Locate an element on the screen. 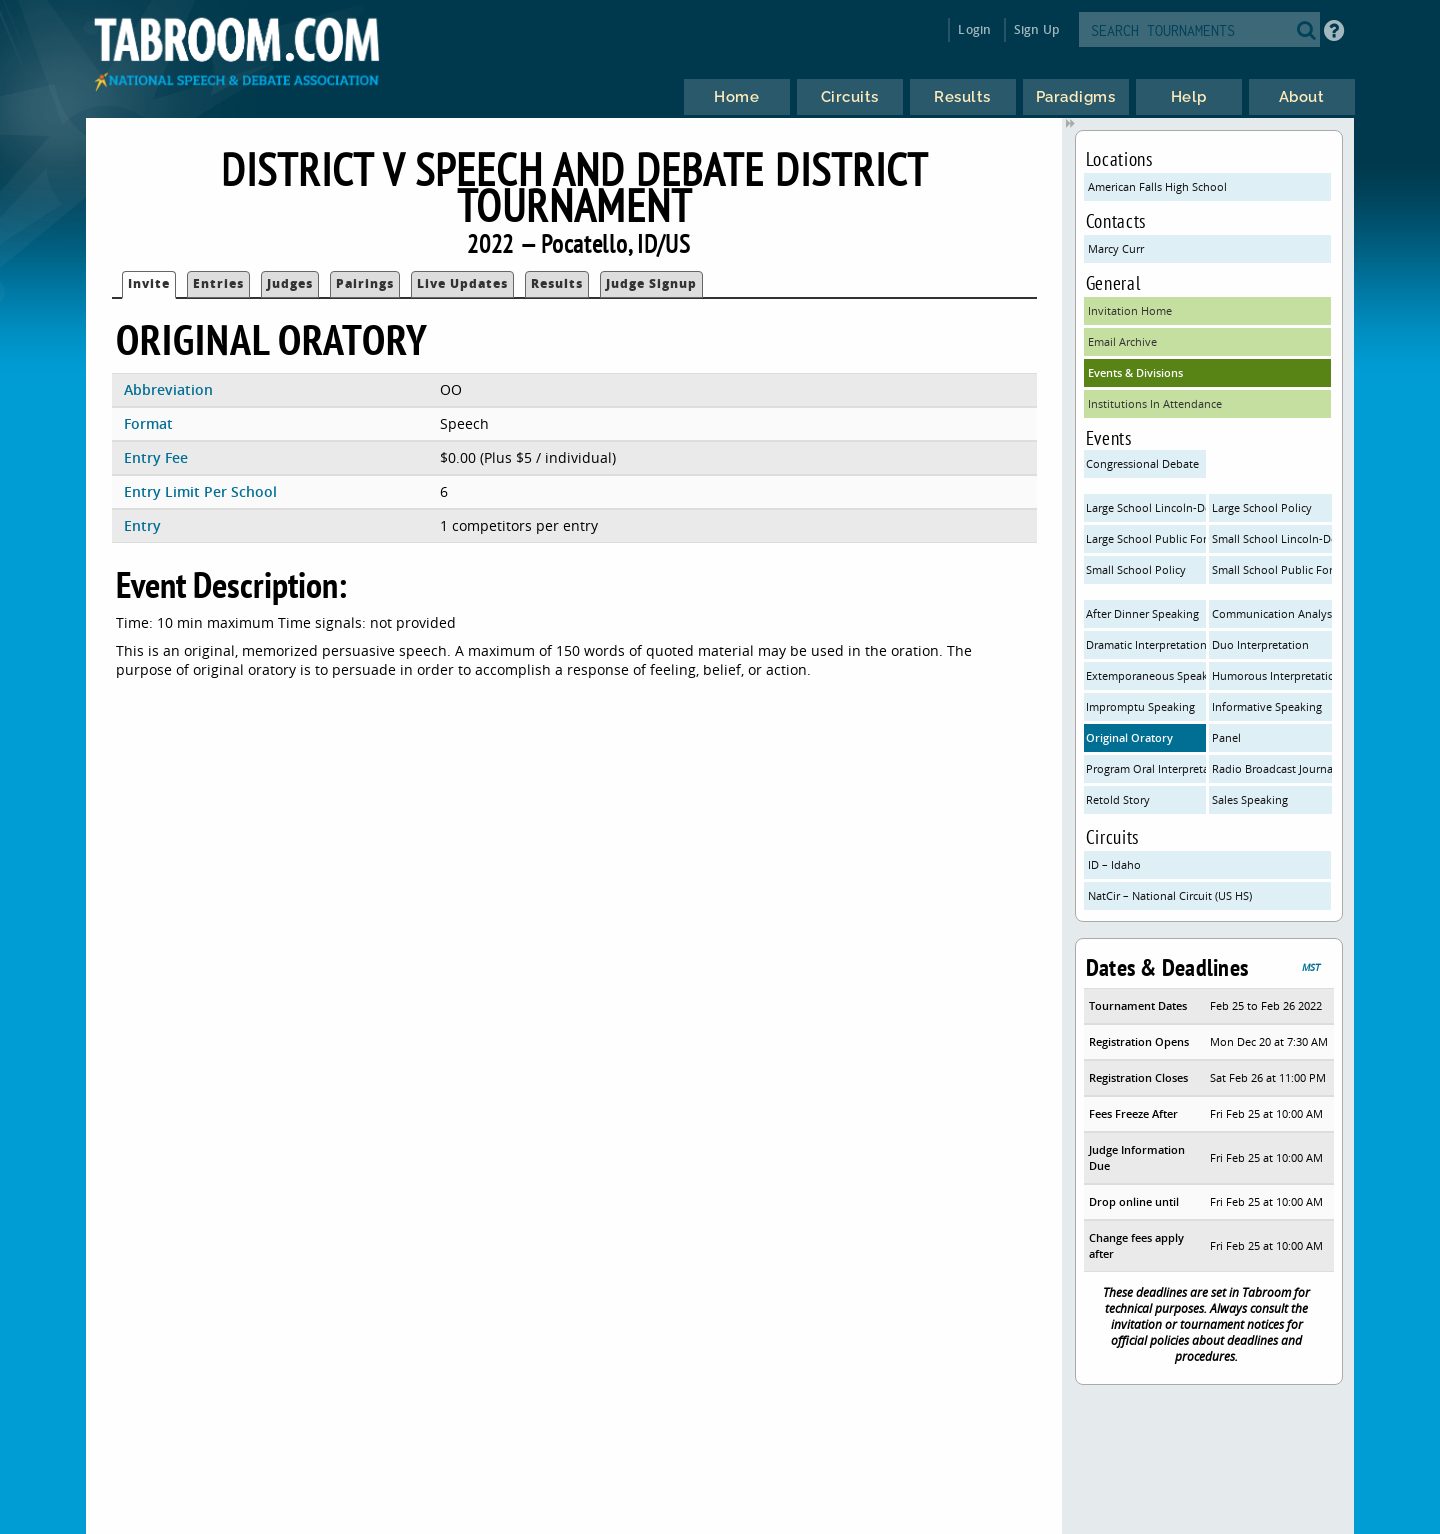 Image resolution: width=1440 pixels, height=1534 pixels. NatCir – National Circuit (US HS) is located at coordinates (1170, 895).